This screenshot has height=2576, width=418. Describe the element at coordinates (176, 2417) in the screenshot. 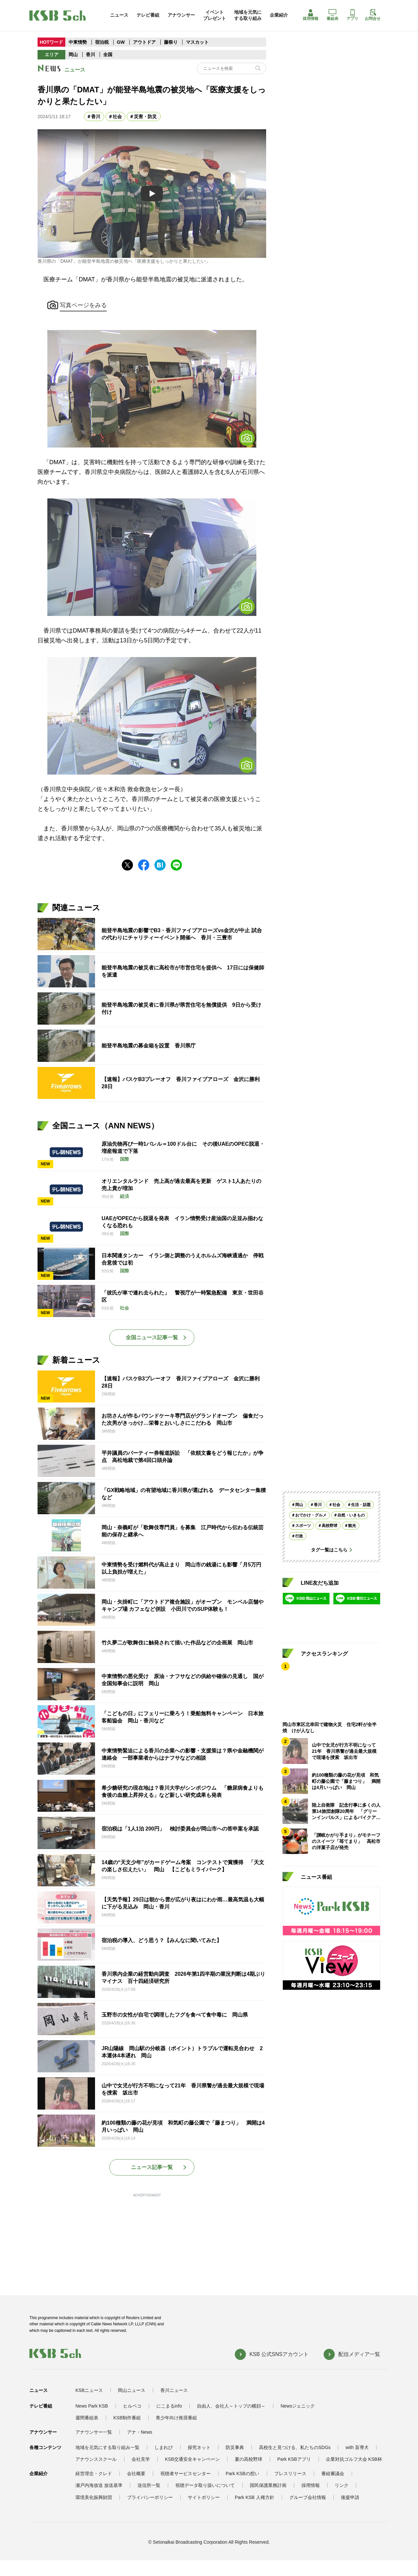

I see `青少年向け推奨番組` at that location.